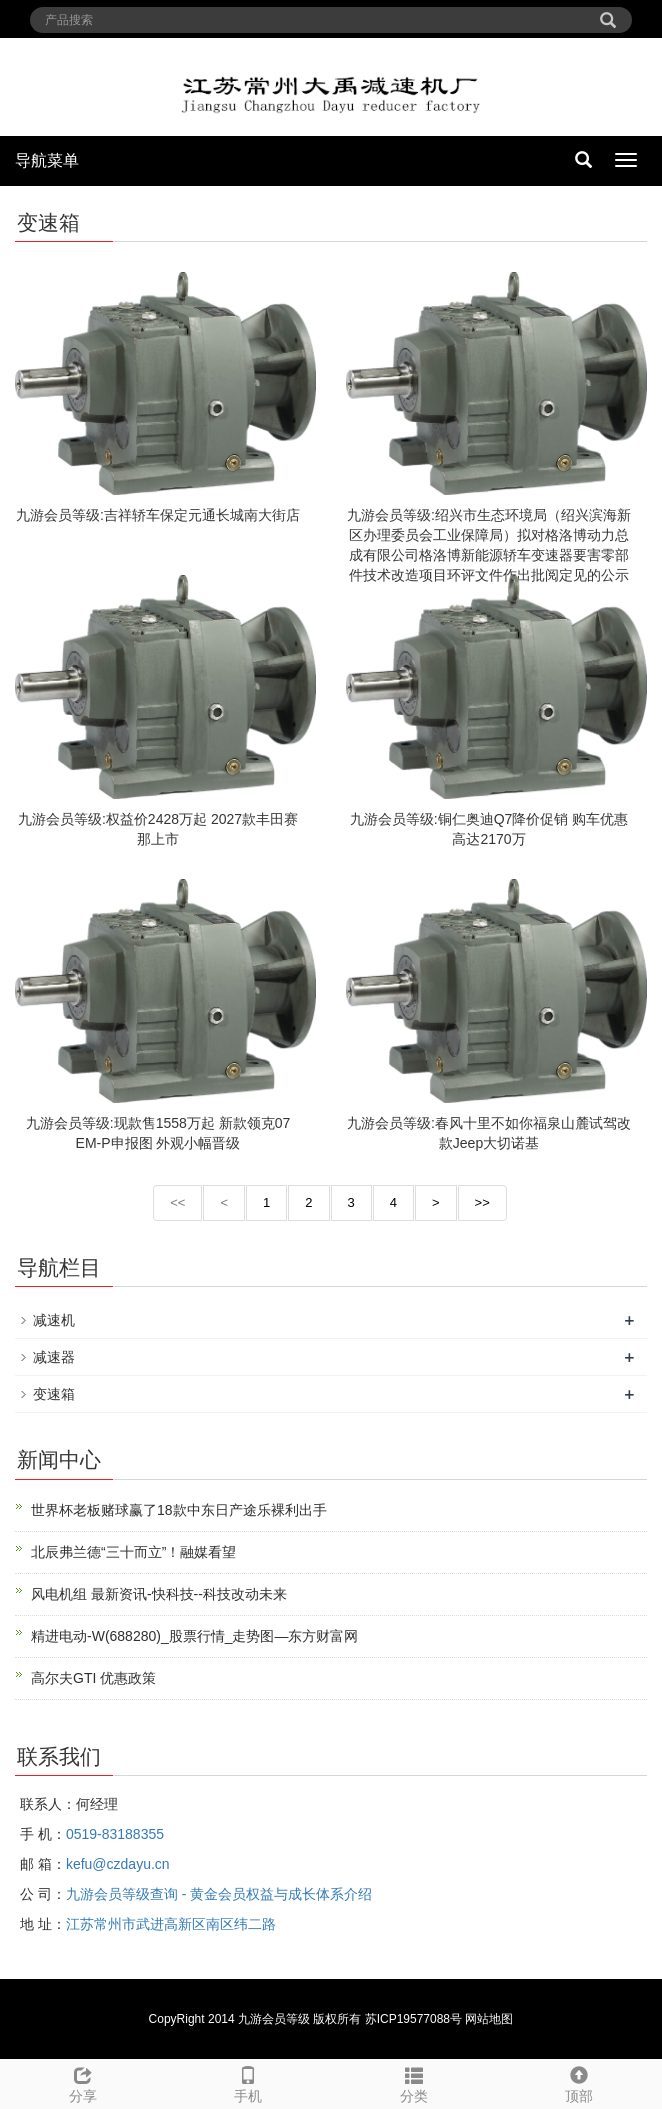 The width and height of the screenshot is (662, 2109). What do you see at coordinates (219, 1894) in the screenshot?
I see `九游会员等级查询 - 黄金会员权益与成长体系介绍` at bounding box center [219, 1894].